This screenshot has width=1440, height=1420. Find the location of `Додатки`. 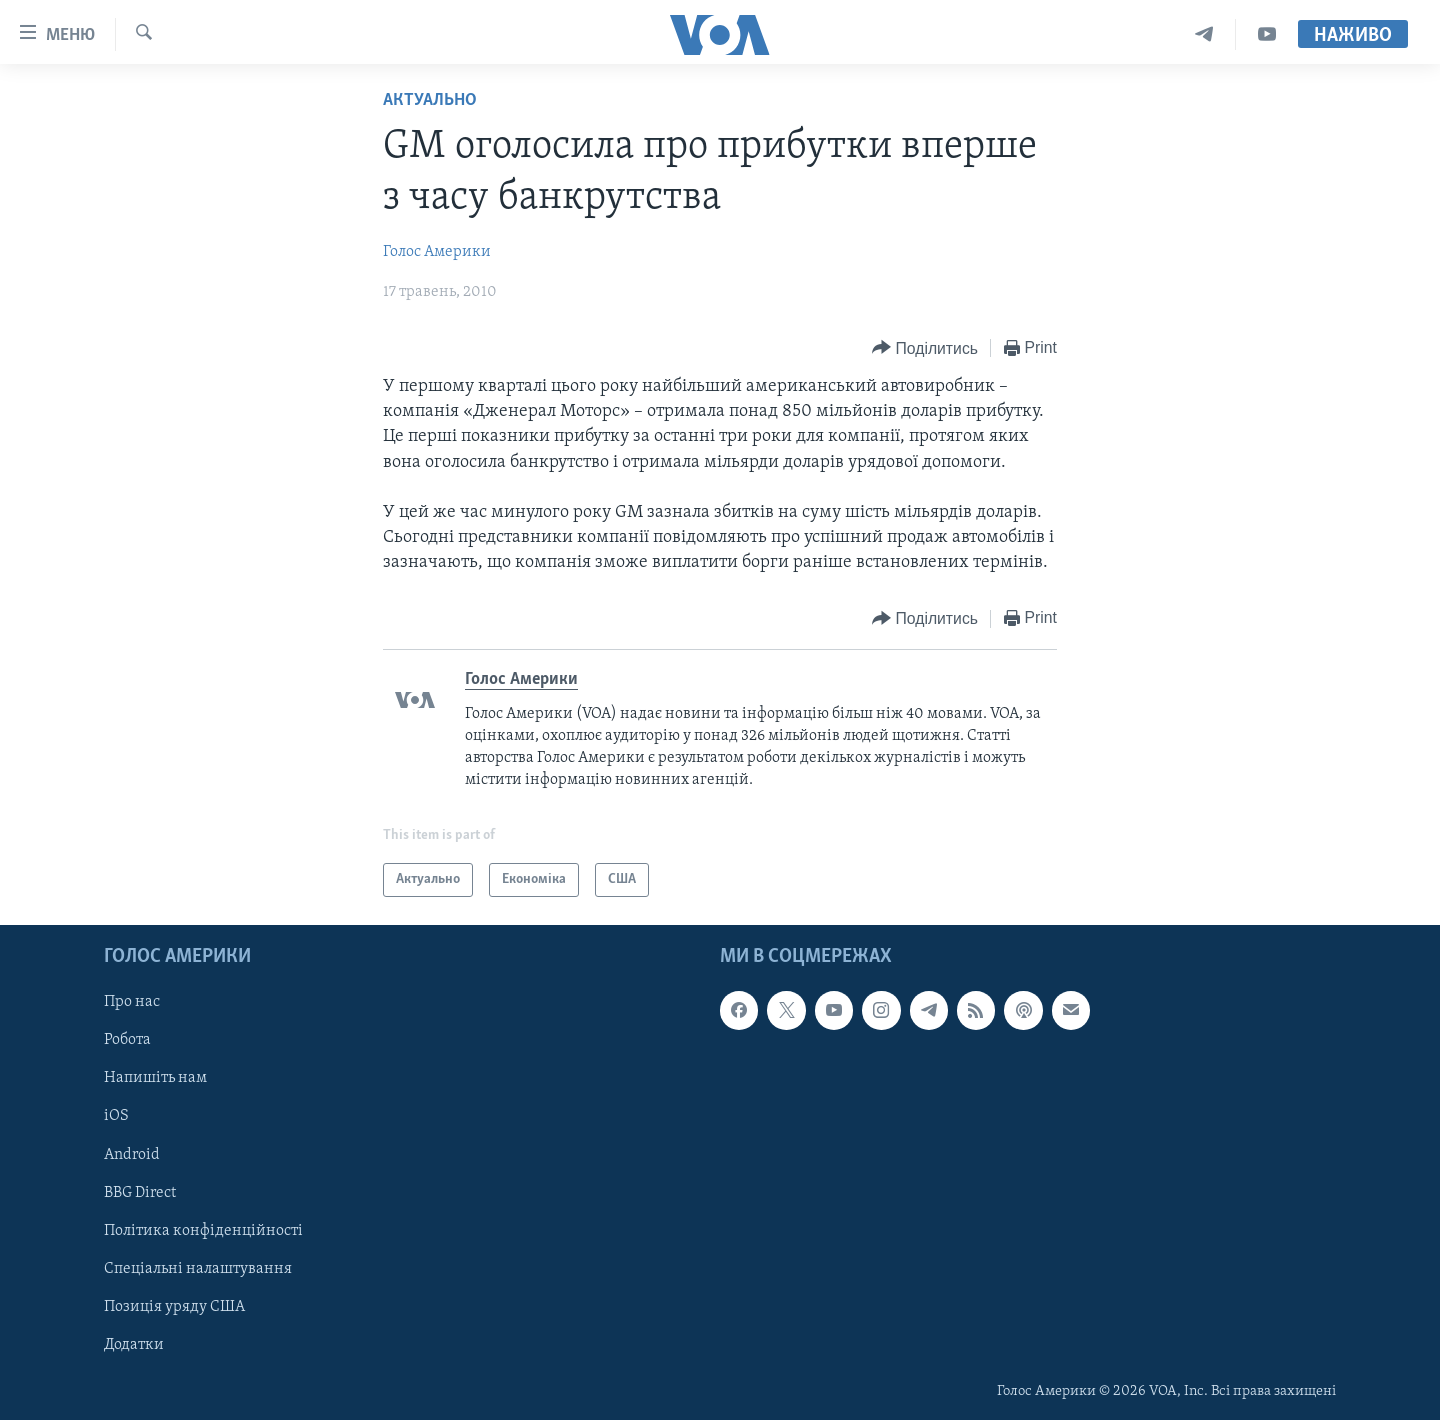

Додатки is located at coordinates (134, 1345).